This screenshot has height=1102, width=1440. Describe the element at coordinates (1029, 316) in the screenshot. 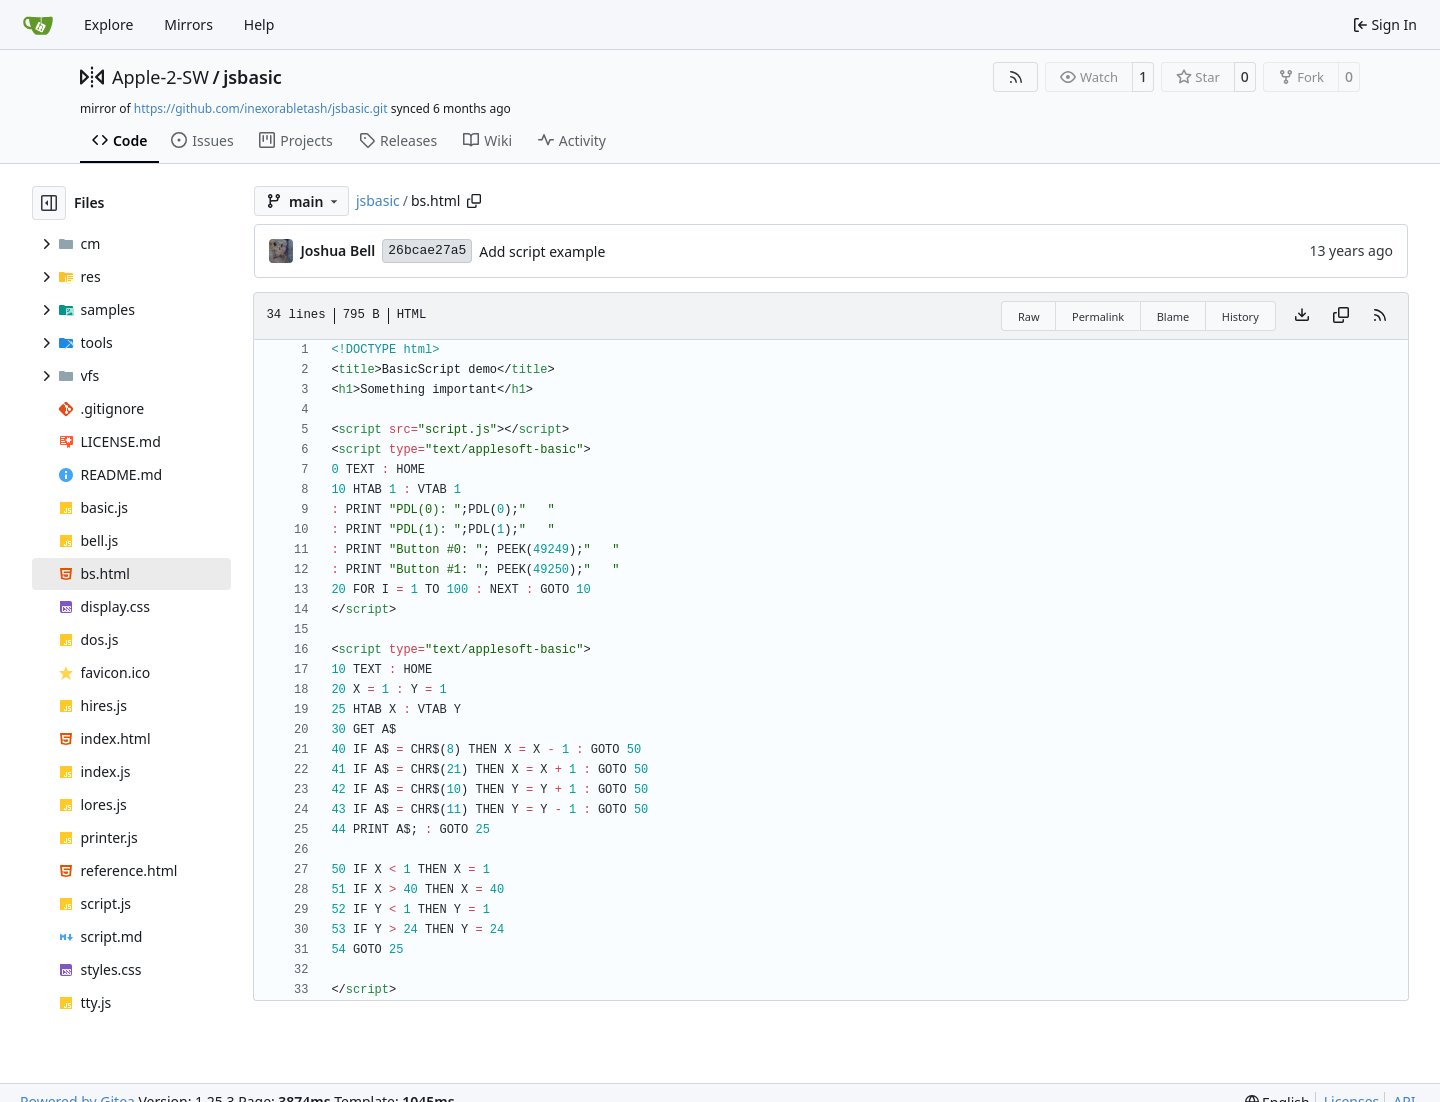

I see `Raw` at that location.